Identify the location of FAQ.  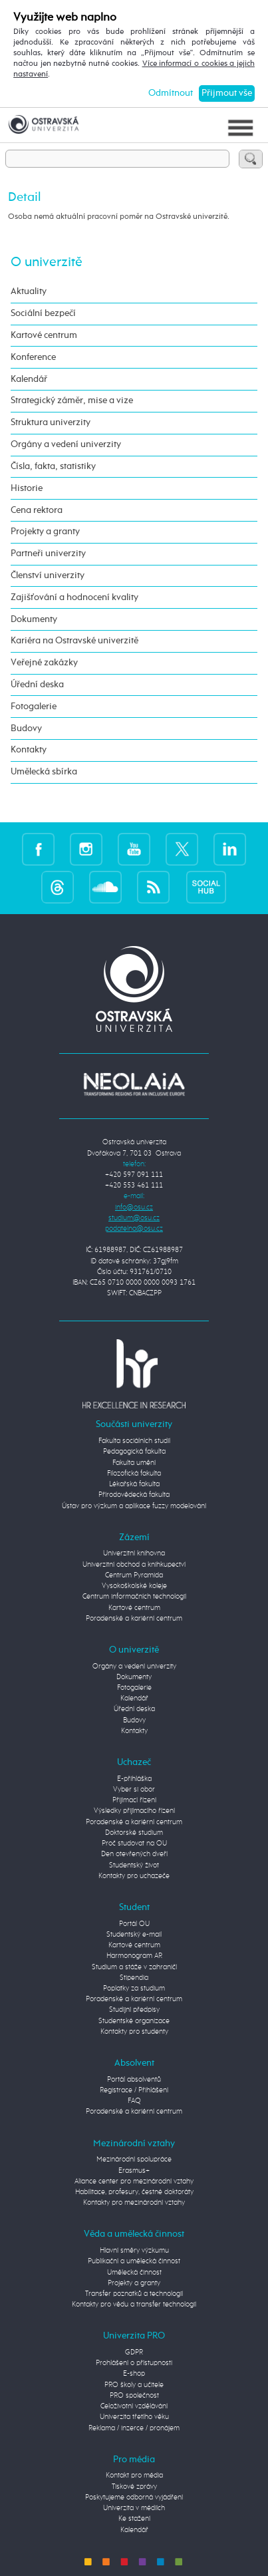
(134, 2101).